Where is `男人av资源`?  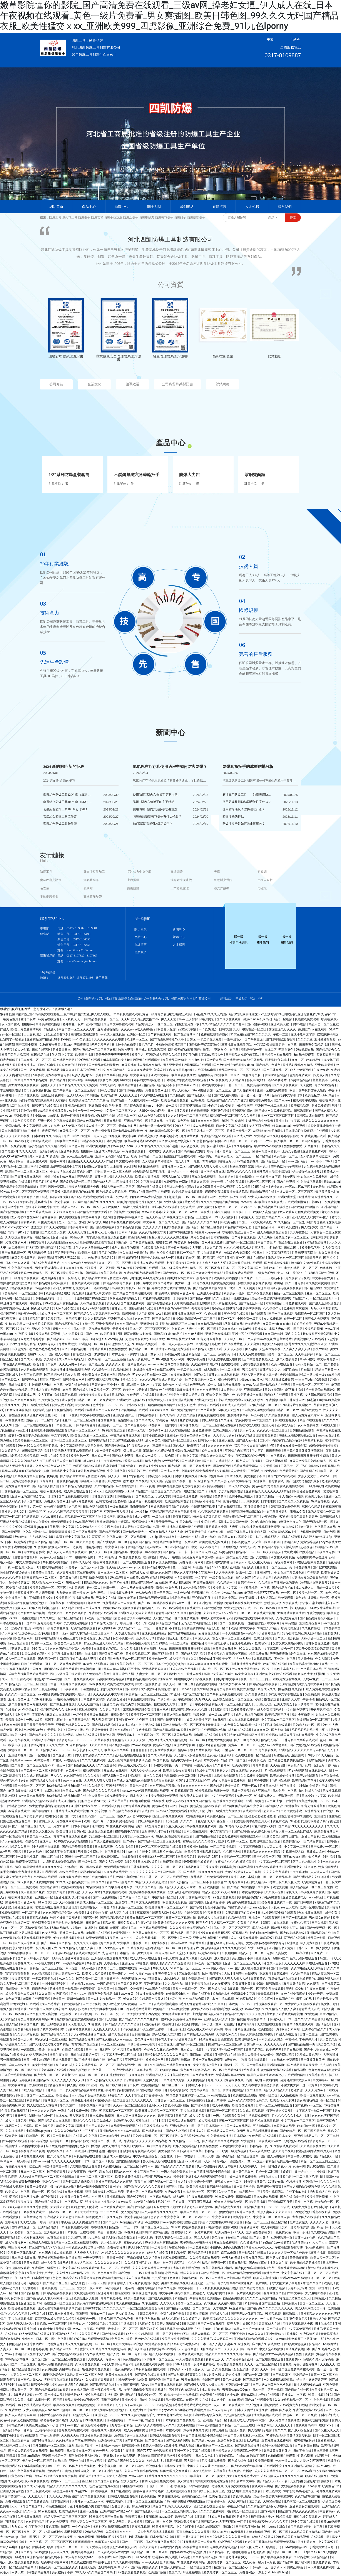 男人av资源 is located at coordinates (37, 1157).